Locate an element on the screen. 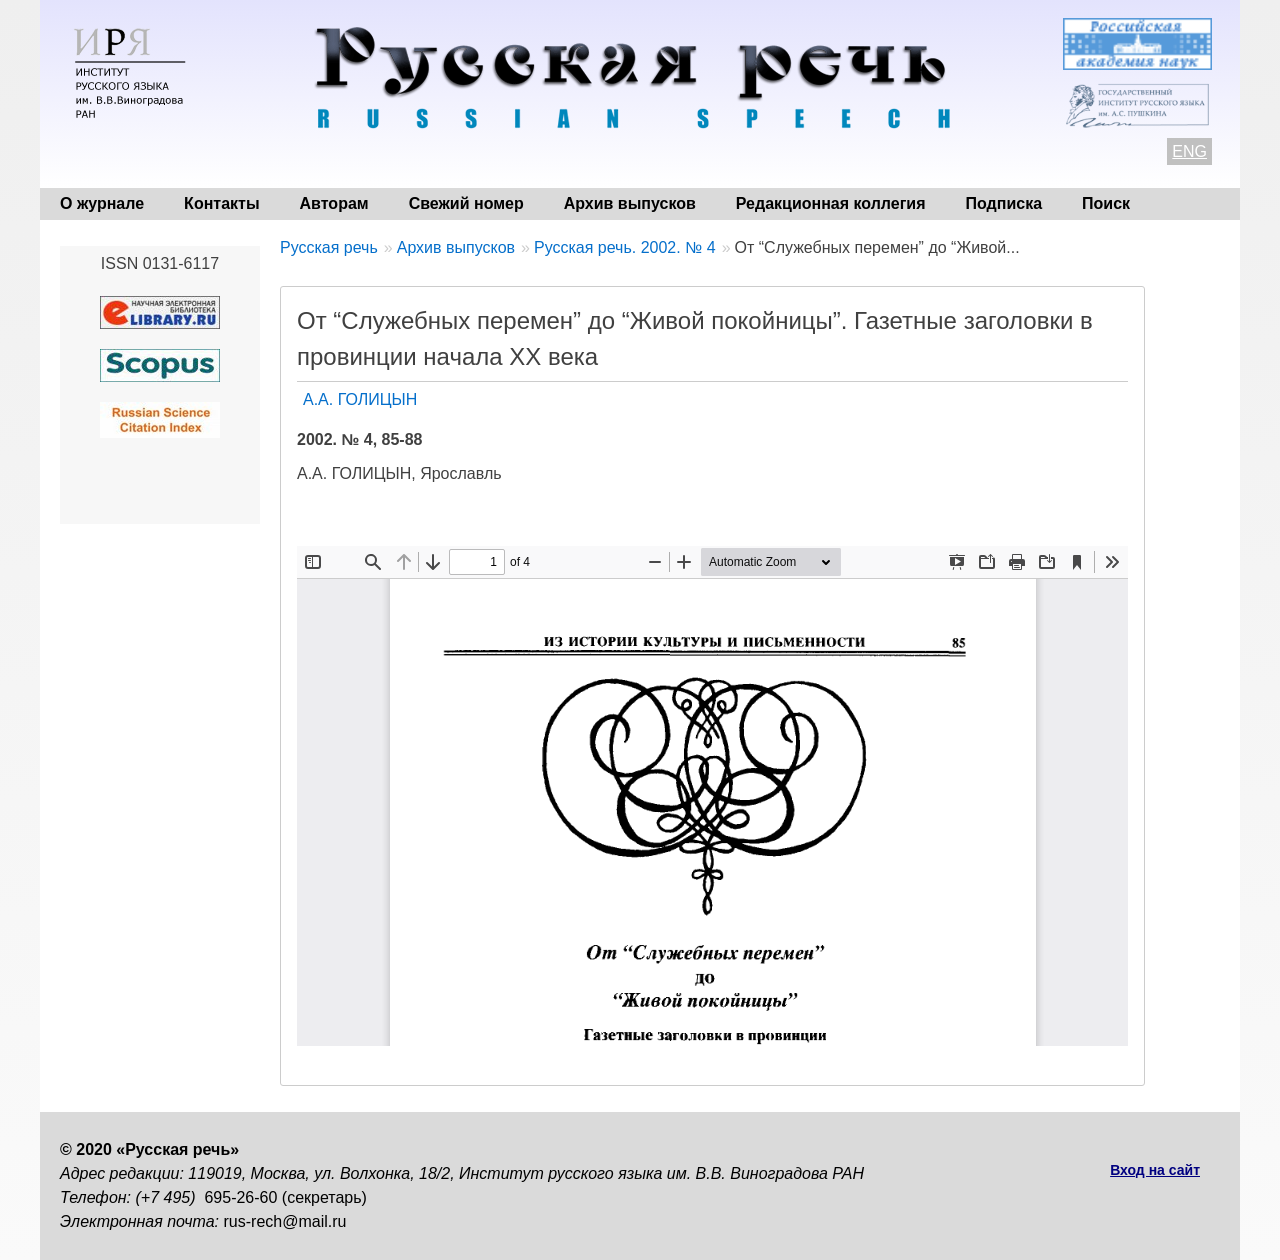  Поиск is located at coordinates (1106, 203).